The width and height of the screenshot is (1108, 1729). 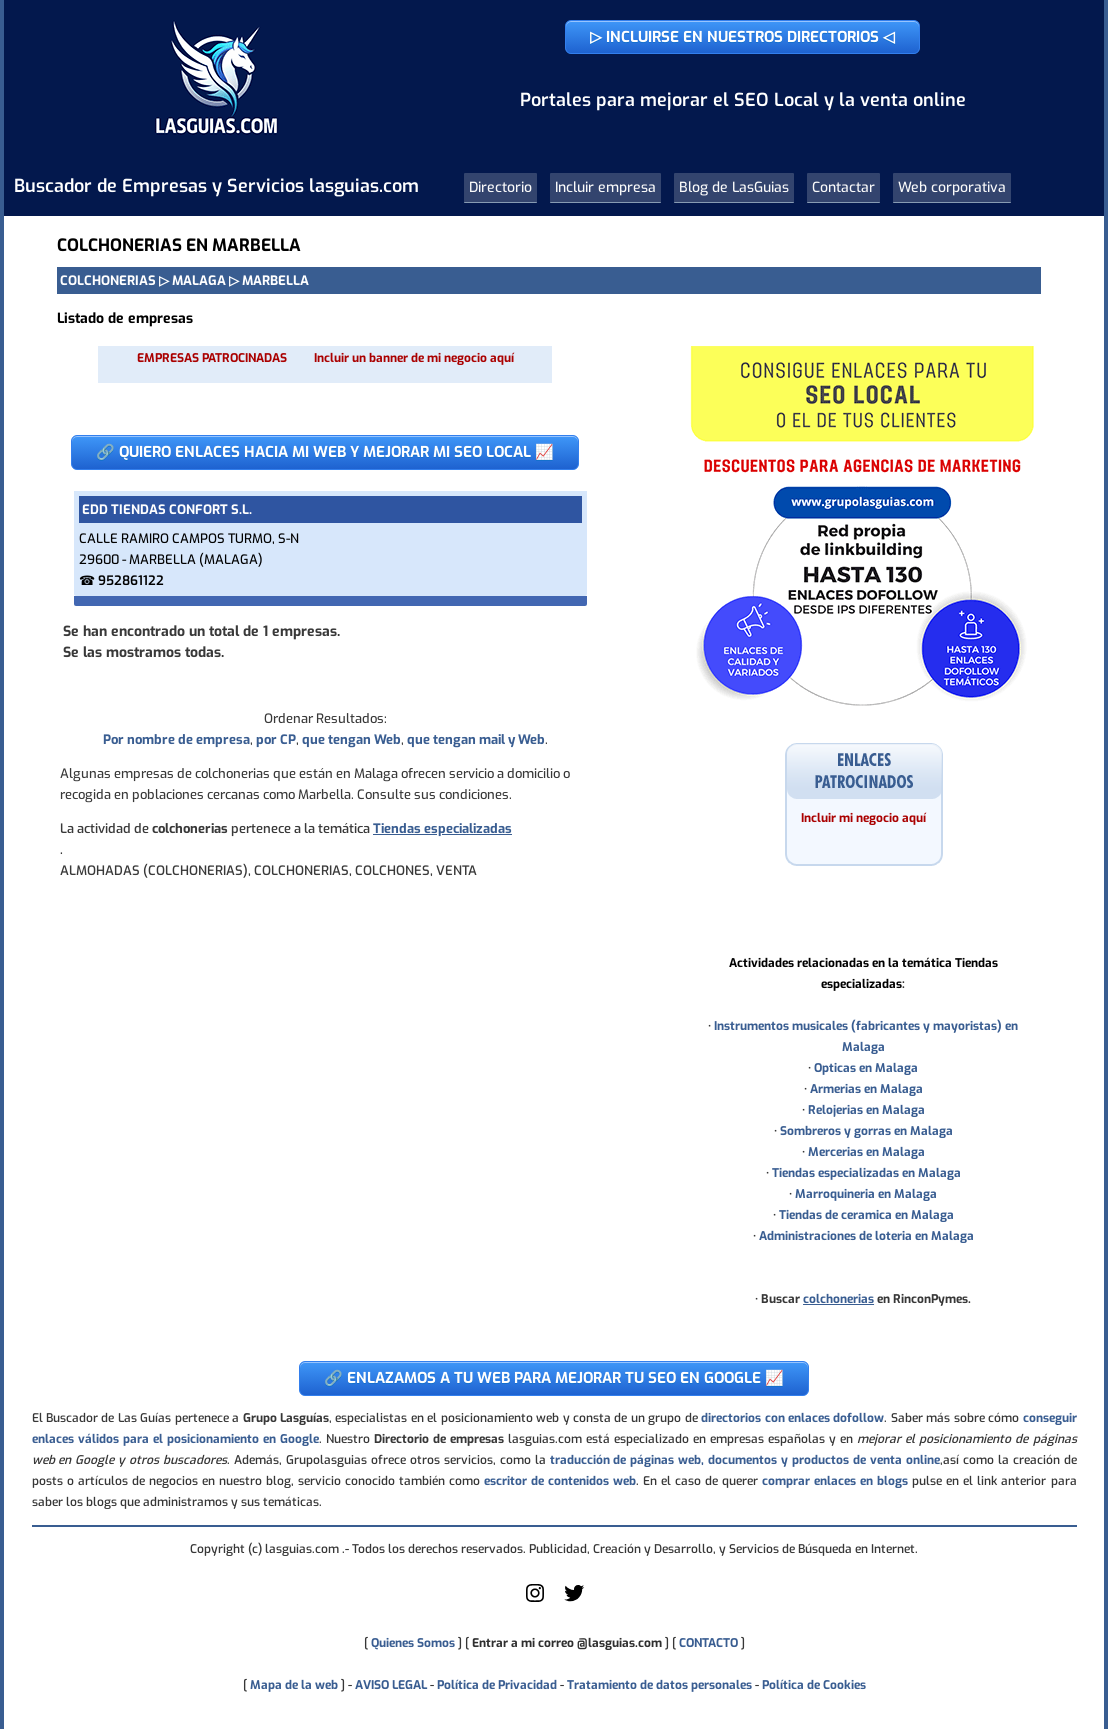 What do you see at coordinates (605, 187) in the screenshot?
I see `Incluir empresa` at bounding box center [605, 187].